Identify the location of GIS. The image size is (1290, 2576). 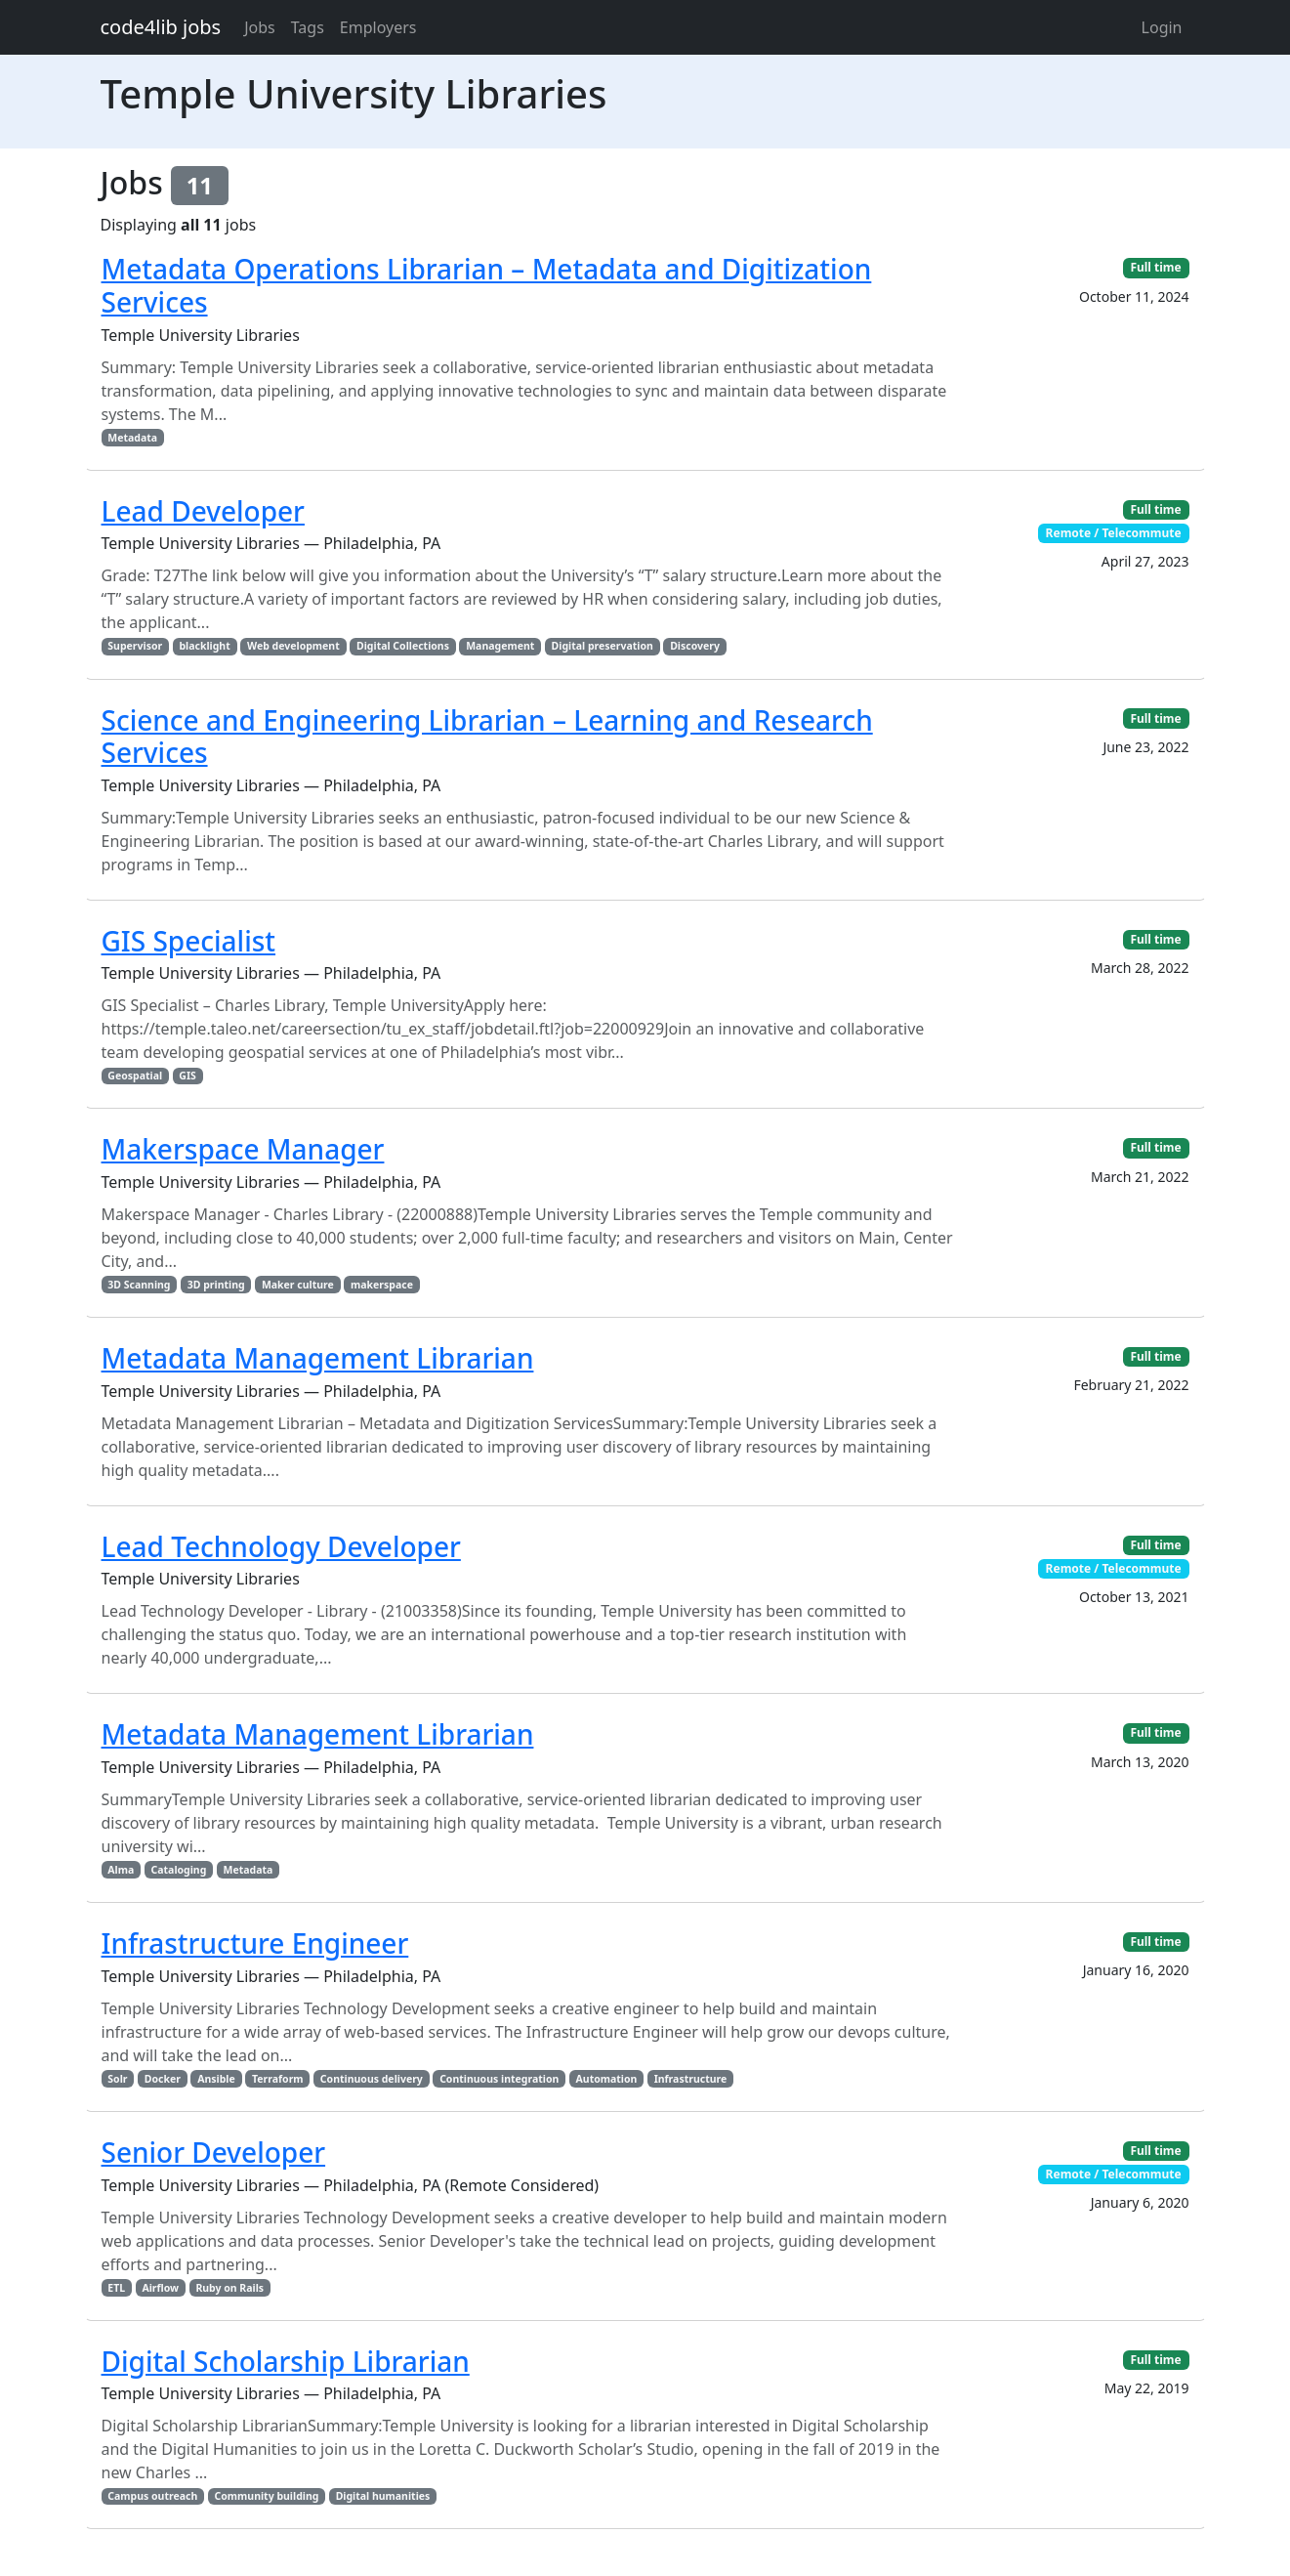
(187, 1075).